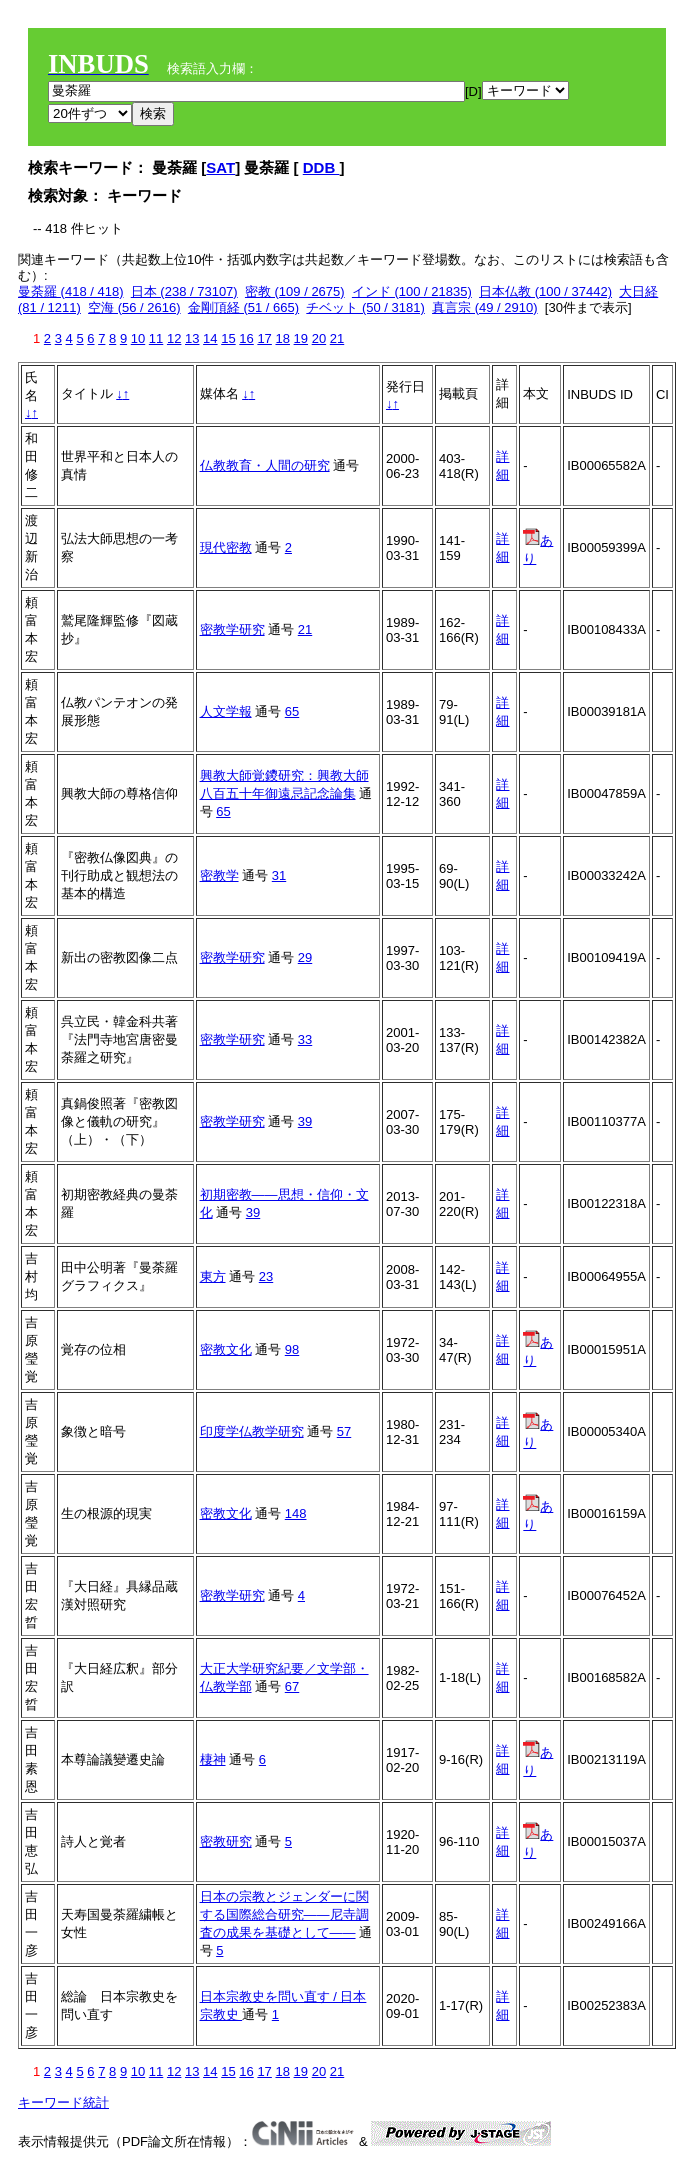 The height and width of the screenshot is (2168, 694). I want to click on 33, so click(305, 1039).